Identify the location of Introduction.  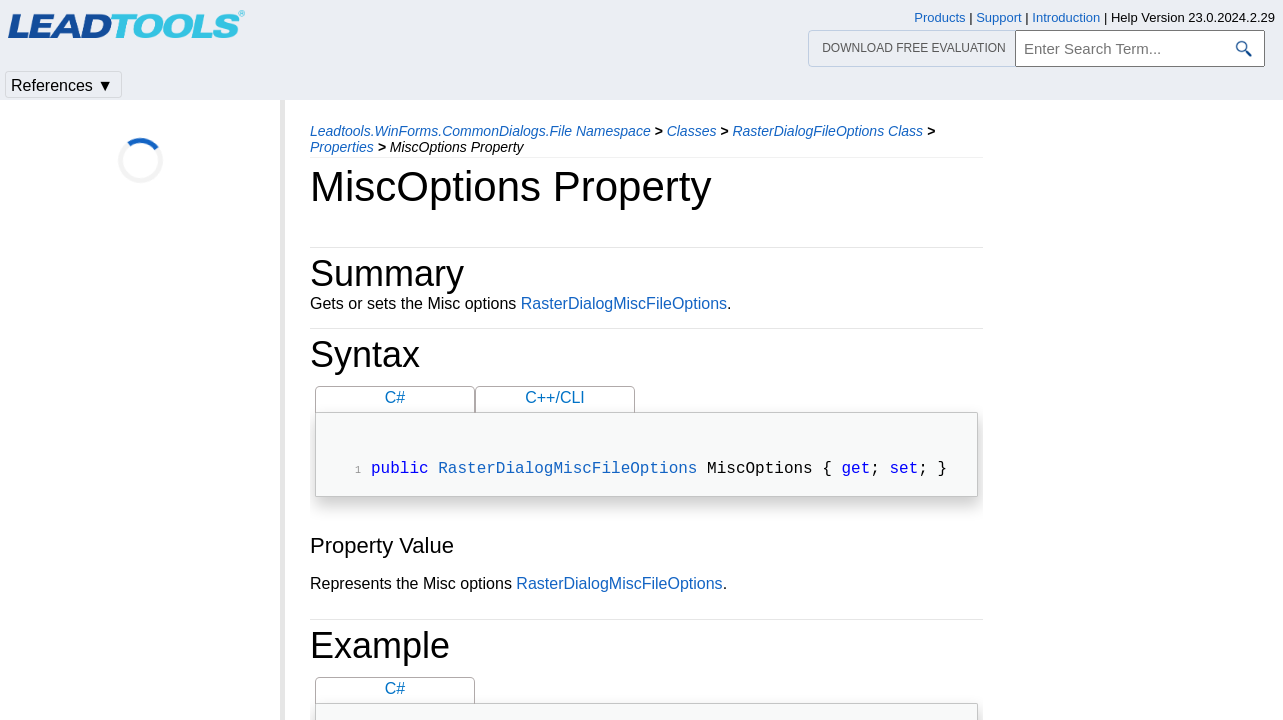
(1066, 17).